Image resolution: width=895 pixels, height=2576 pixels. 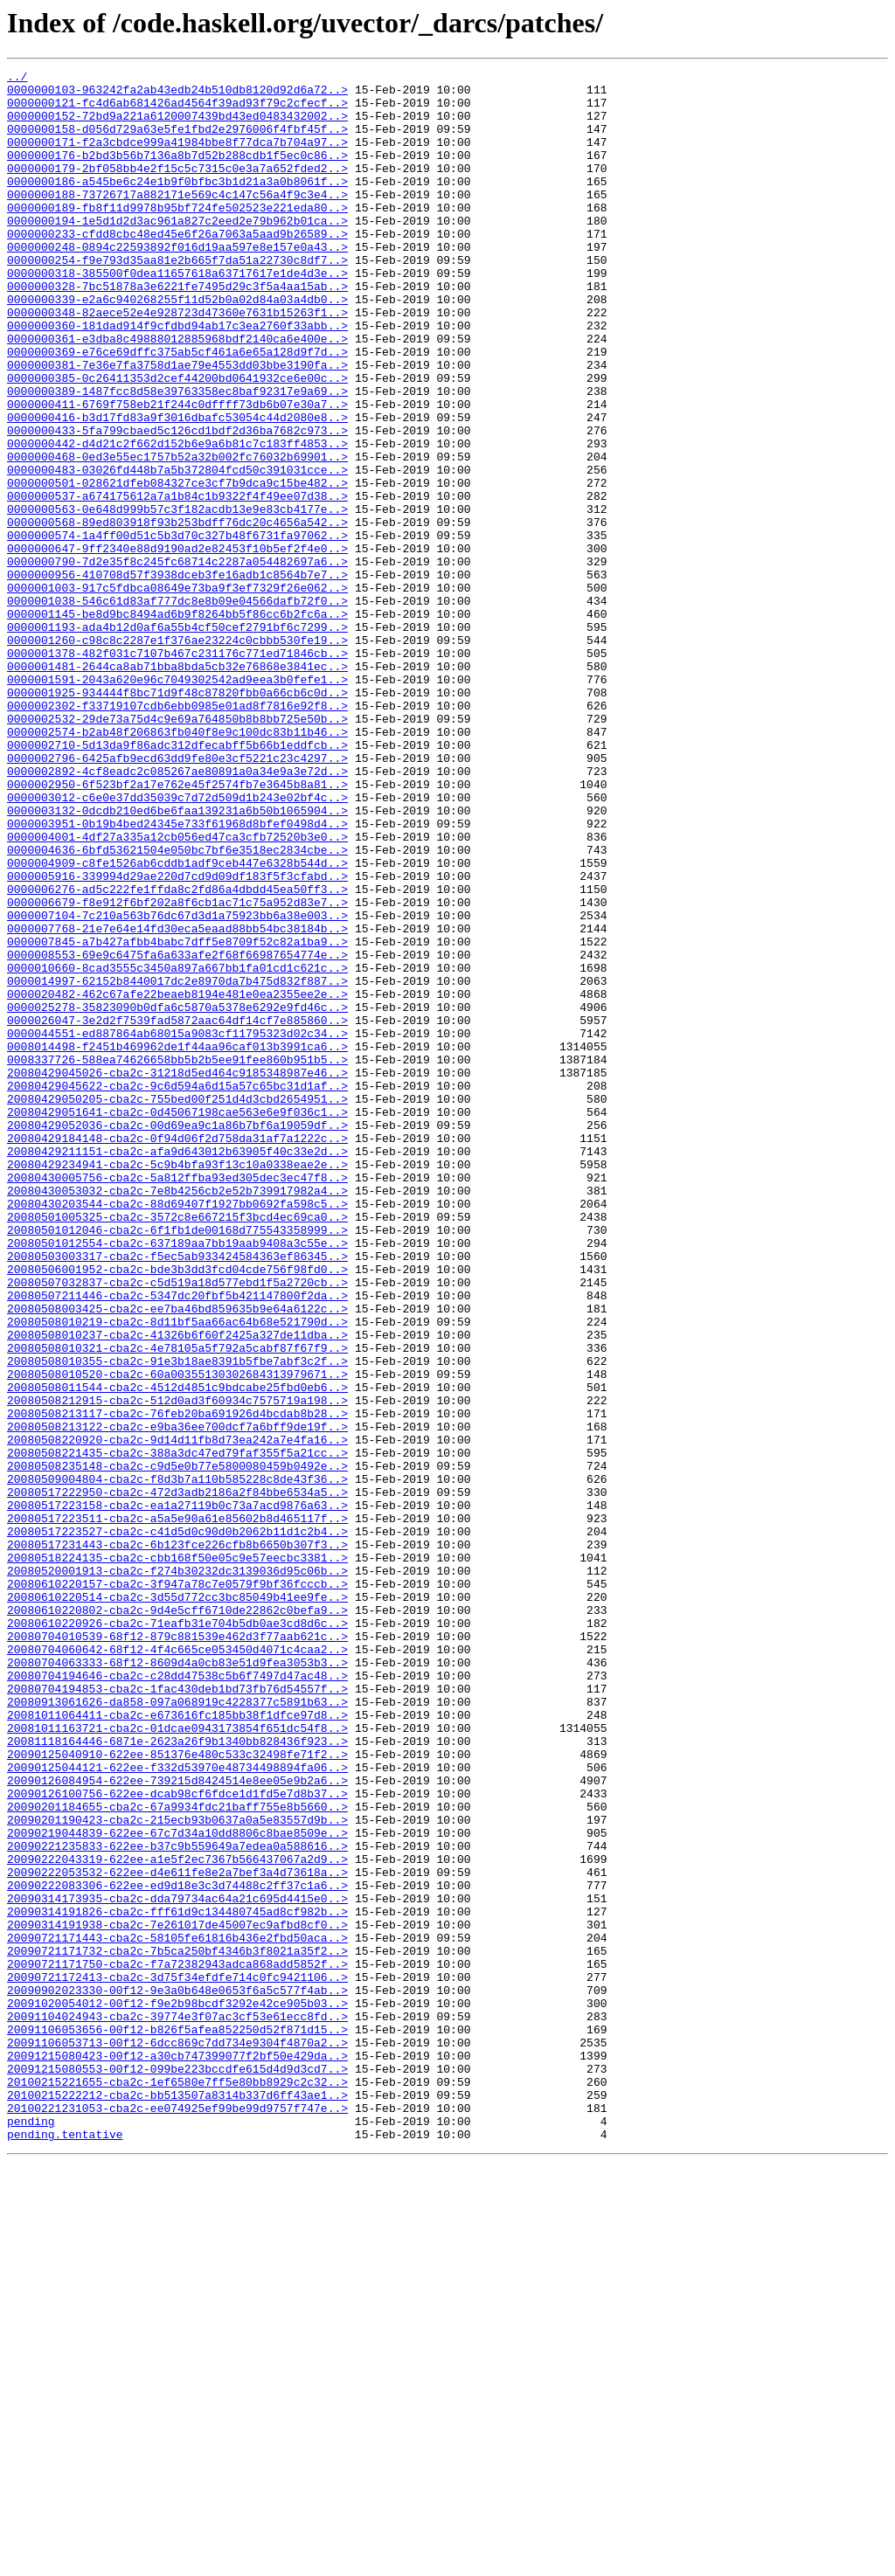 I want to click on 0000000389-1487fcc8d58e39763358ec8baf92317e9a69..>, so click(x=177, y=456).